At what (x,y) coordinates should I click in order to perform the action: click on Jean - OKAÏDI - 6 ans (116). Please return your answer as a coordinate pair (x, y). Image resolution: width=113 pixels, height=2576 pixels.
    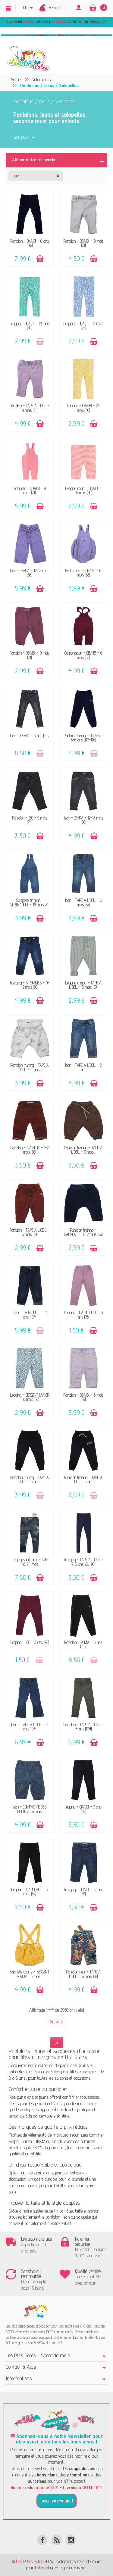
    Looking at the image, I should click on (29, 735).